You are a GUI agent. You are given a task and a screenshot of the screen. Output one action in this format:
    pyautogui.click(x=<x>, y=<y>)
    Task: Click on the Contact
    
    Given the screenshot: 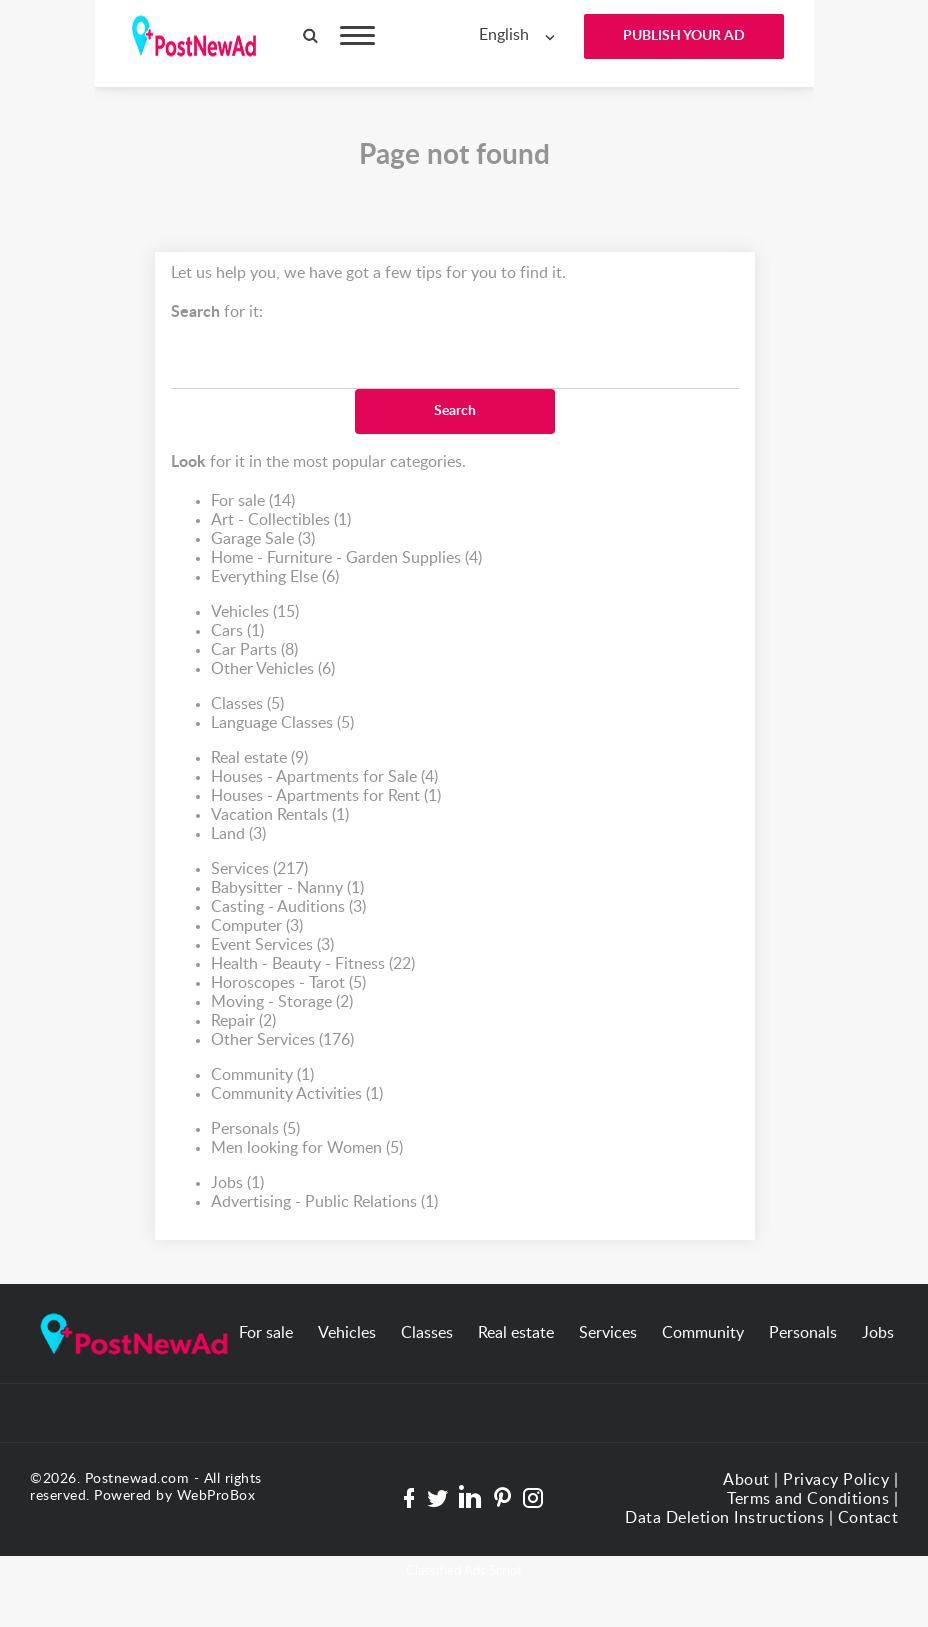 What is the action you would take?
    pyautogui.click(x=868, y=1518)
    